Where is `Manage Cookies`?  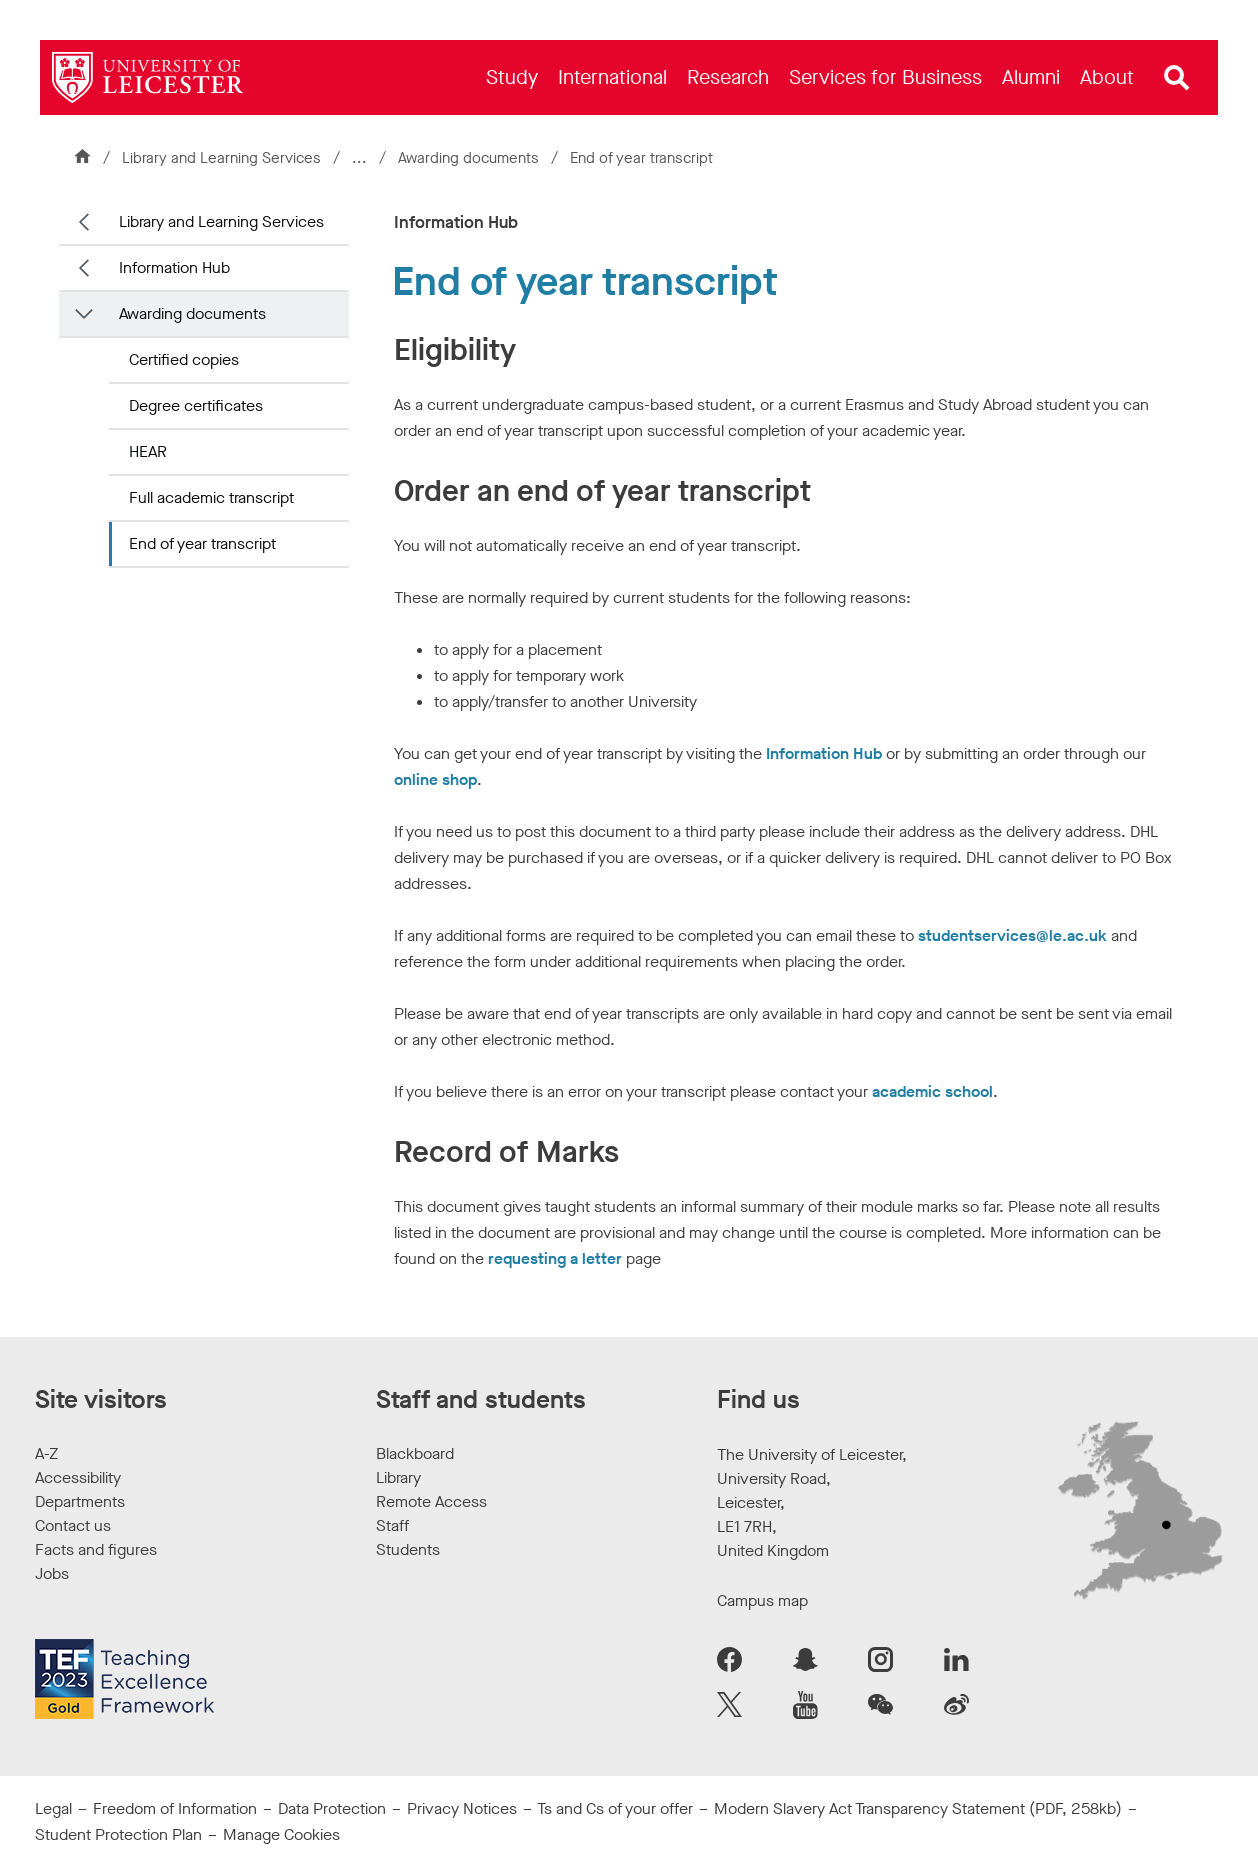
Manage Cookies is located at coordinates (281, 1834).